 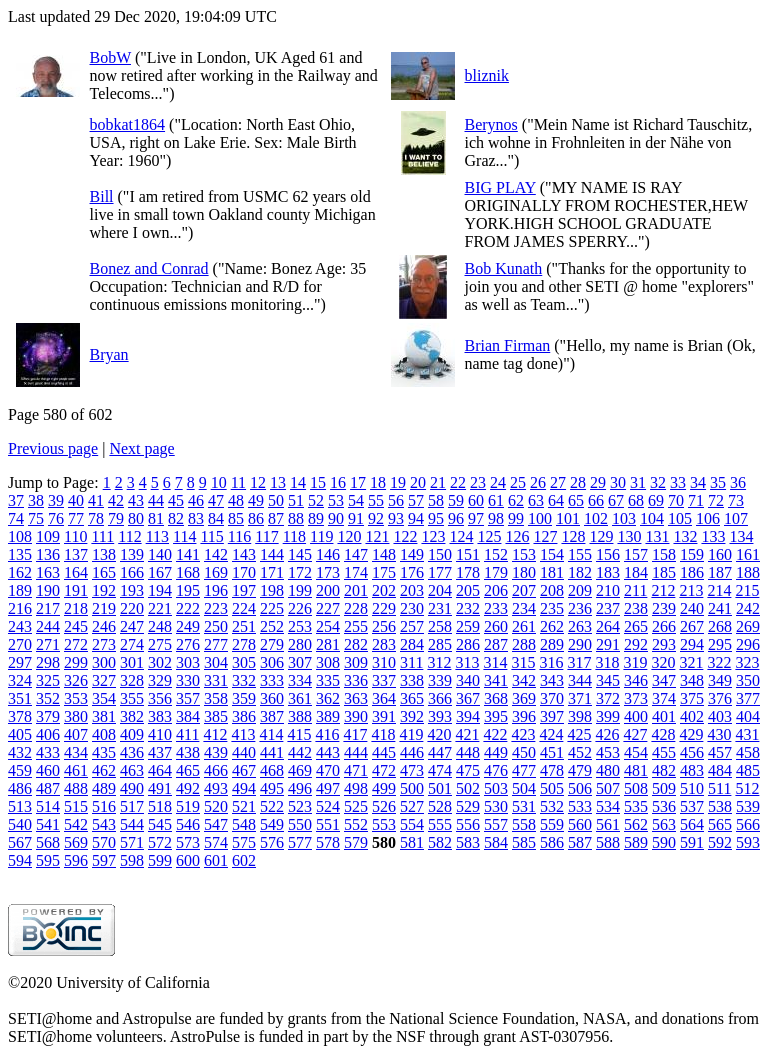 I want to click on 363, so click(x=356, y=698).